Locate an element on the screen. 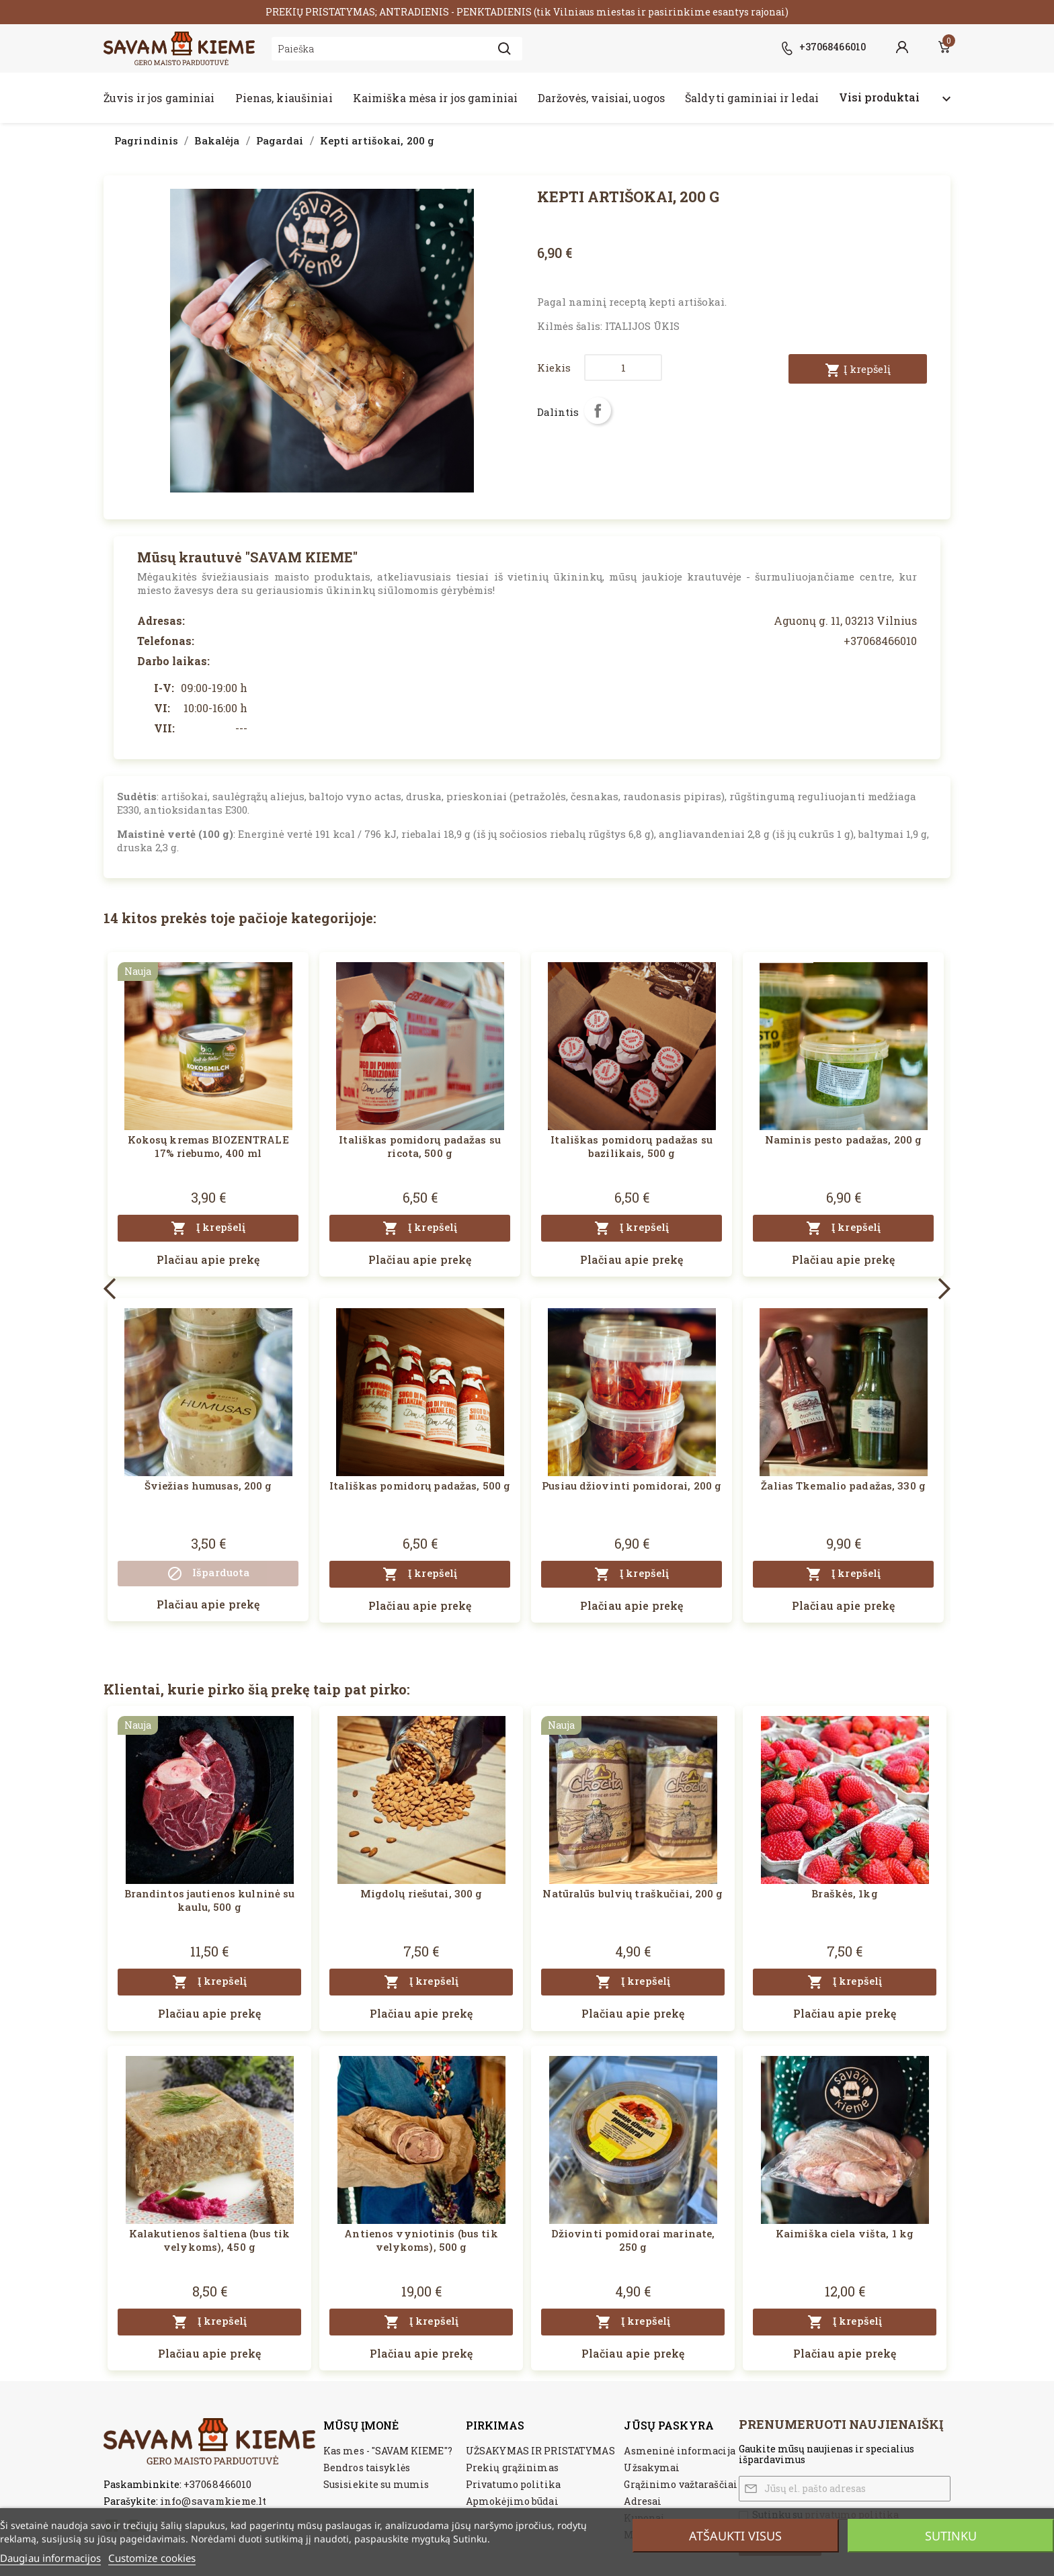 Image resolution: width=1054 pixels, height=2576 pixels. Pusiau džiovinti pomidorai, 200 g is located at coordinates (631, 1485).